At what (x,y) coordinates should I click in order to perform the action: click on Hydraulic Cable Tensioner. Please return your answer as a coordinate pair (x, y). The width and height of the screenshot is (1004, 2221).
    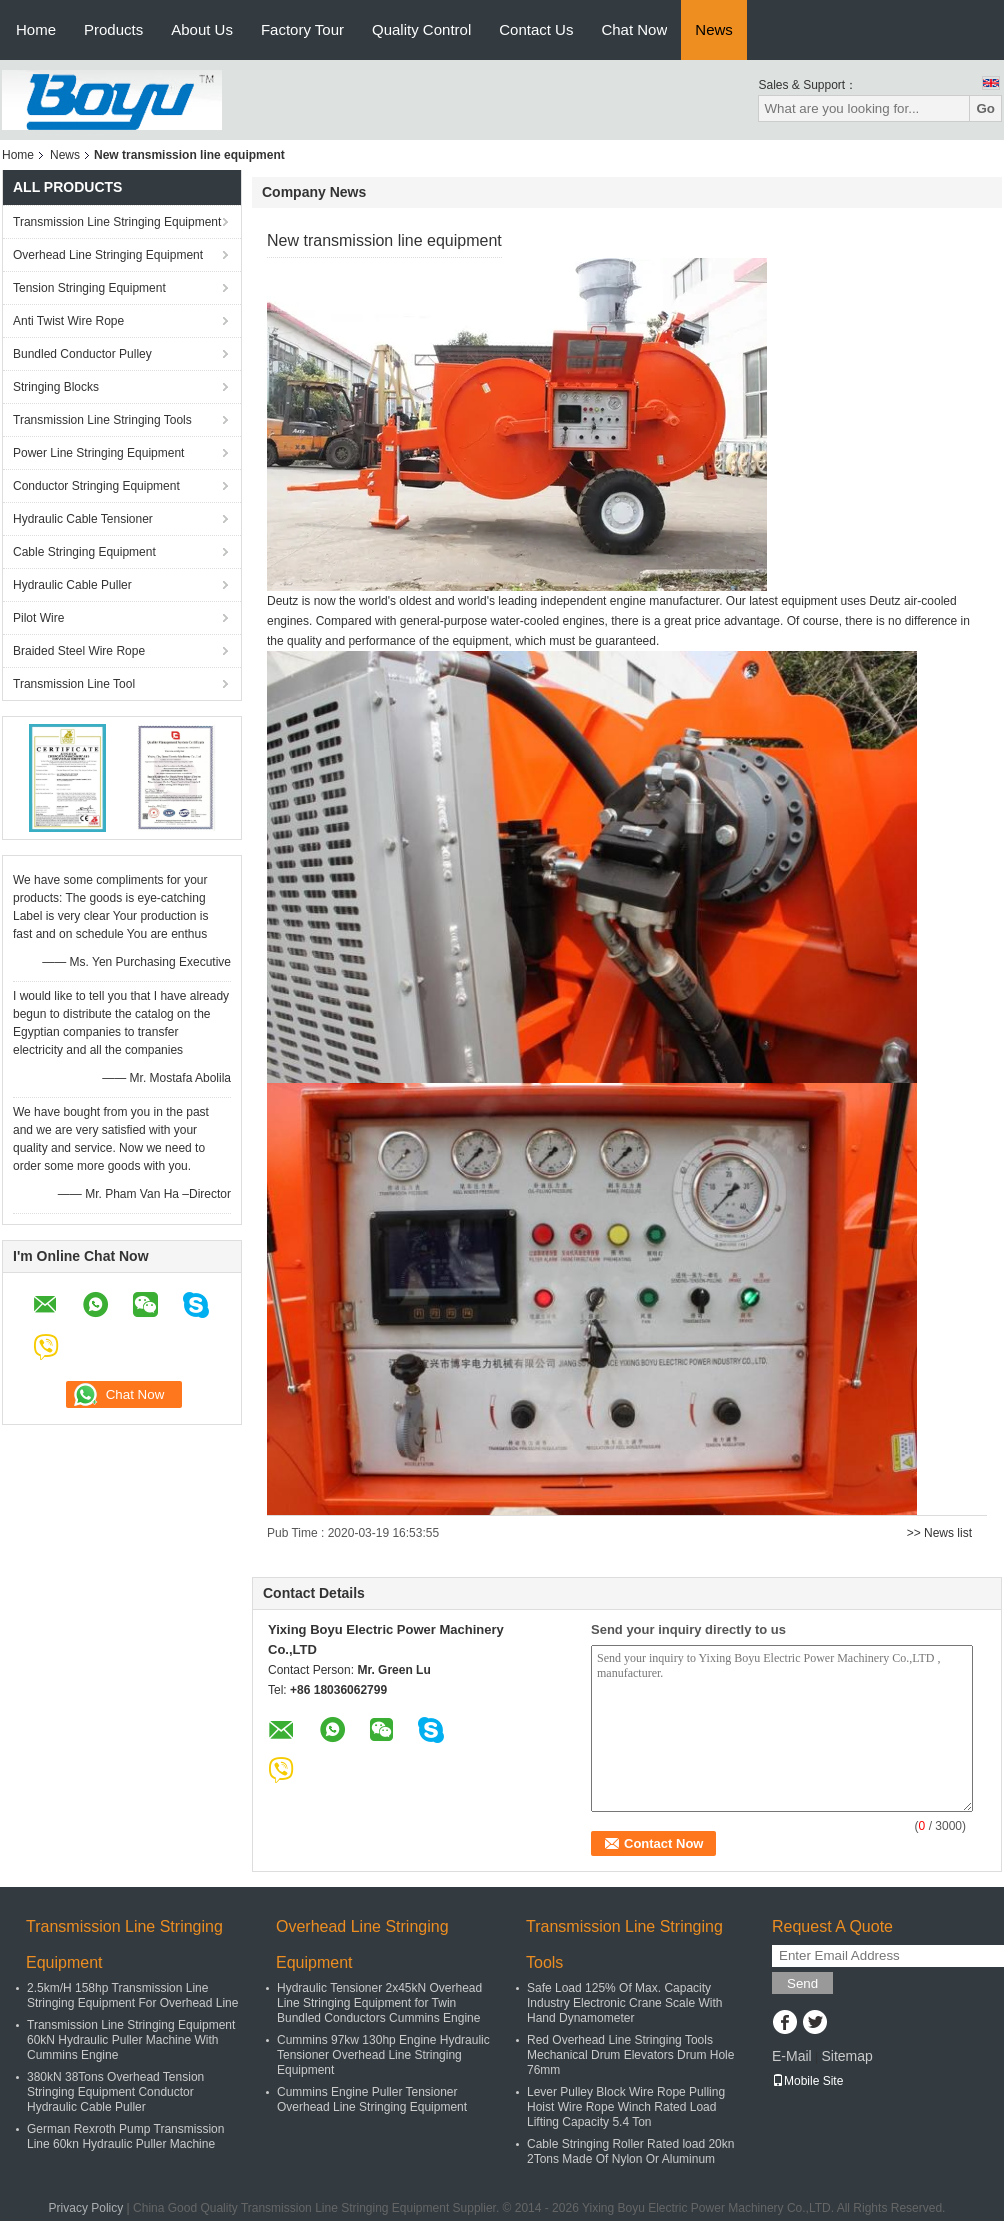
    Looking at the image, I should click on (83, 519).